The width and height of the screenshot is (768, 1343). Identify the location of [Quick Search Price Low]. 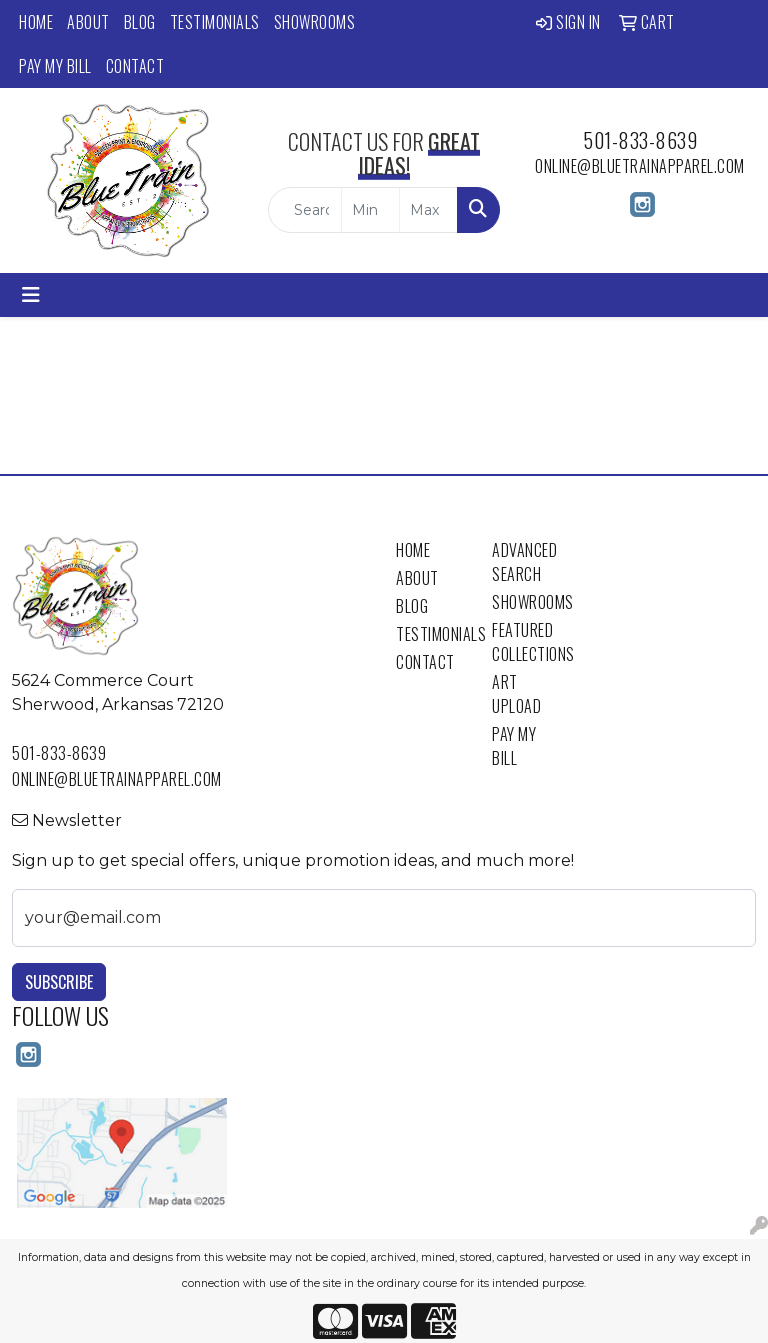
(370, 210).